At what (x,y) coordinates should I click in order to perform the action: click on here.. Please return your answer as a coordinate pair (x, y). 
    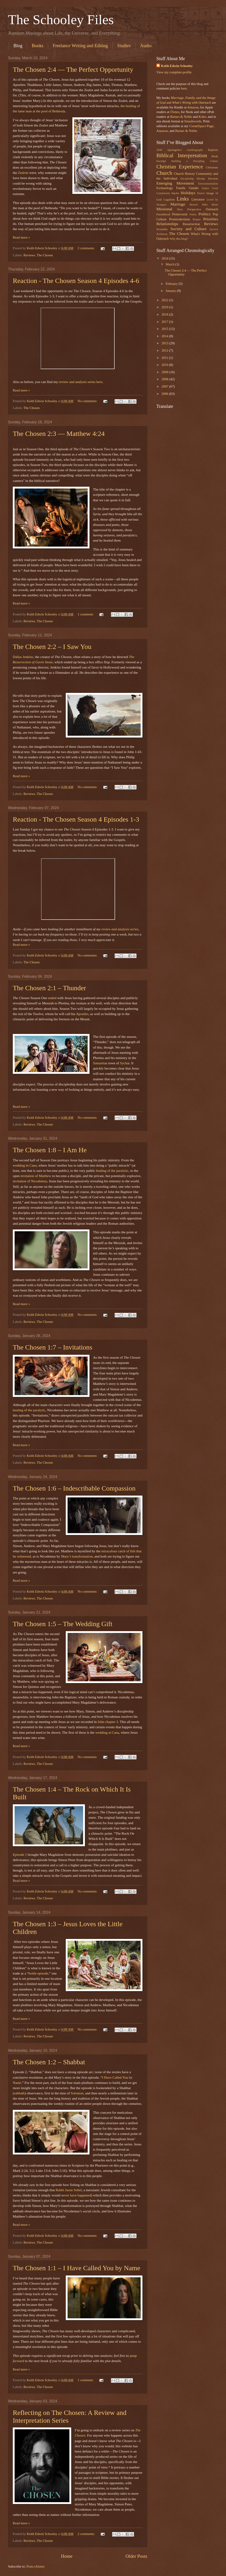
    Looking at the image, I should click on (184, 88).